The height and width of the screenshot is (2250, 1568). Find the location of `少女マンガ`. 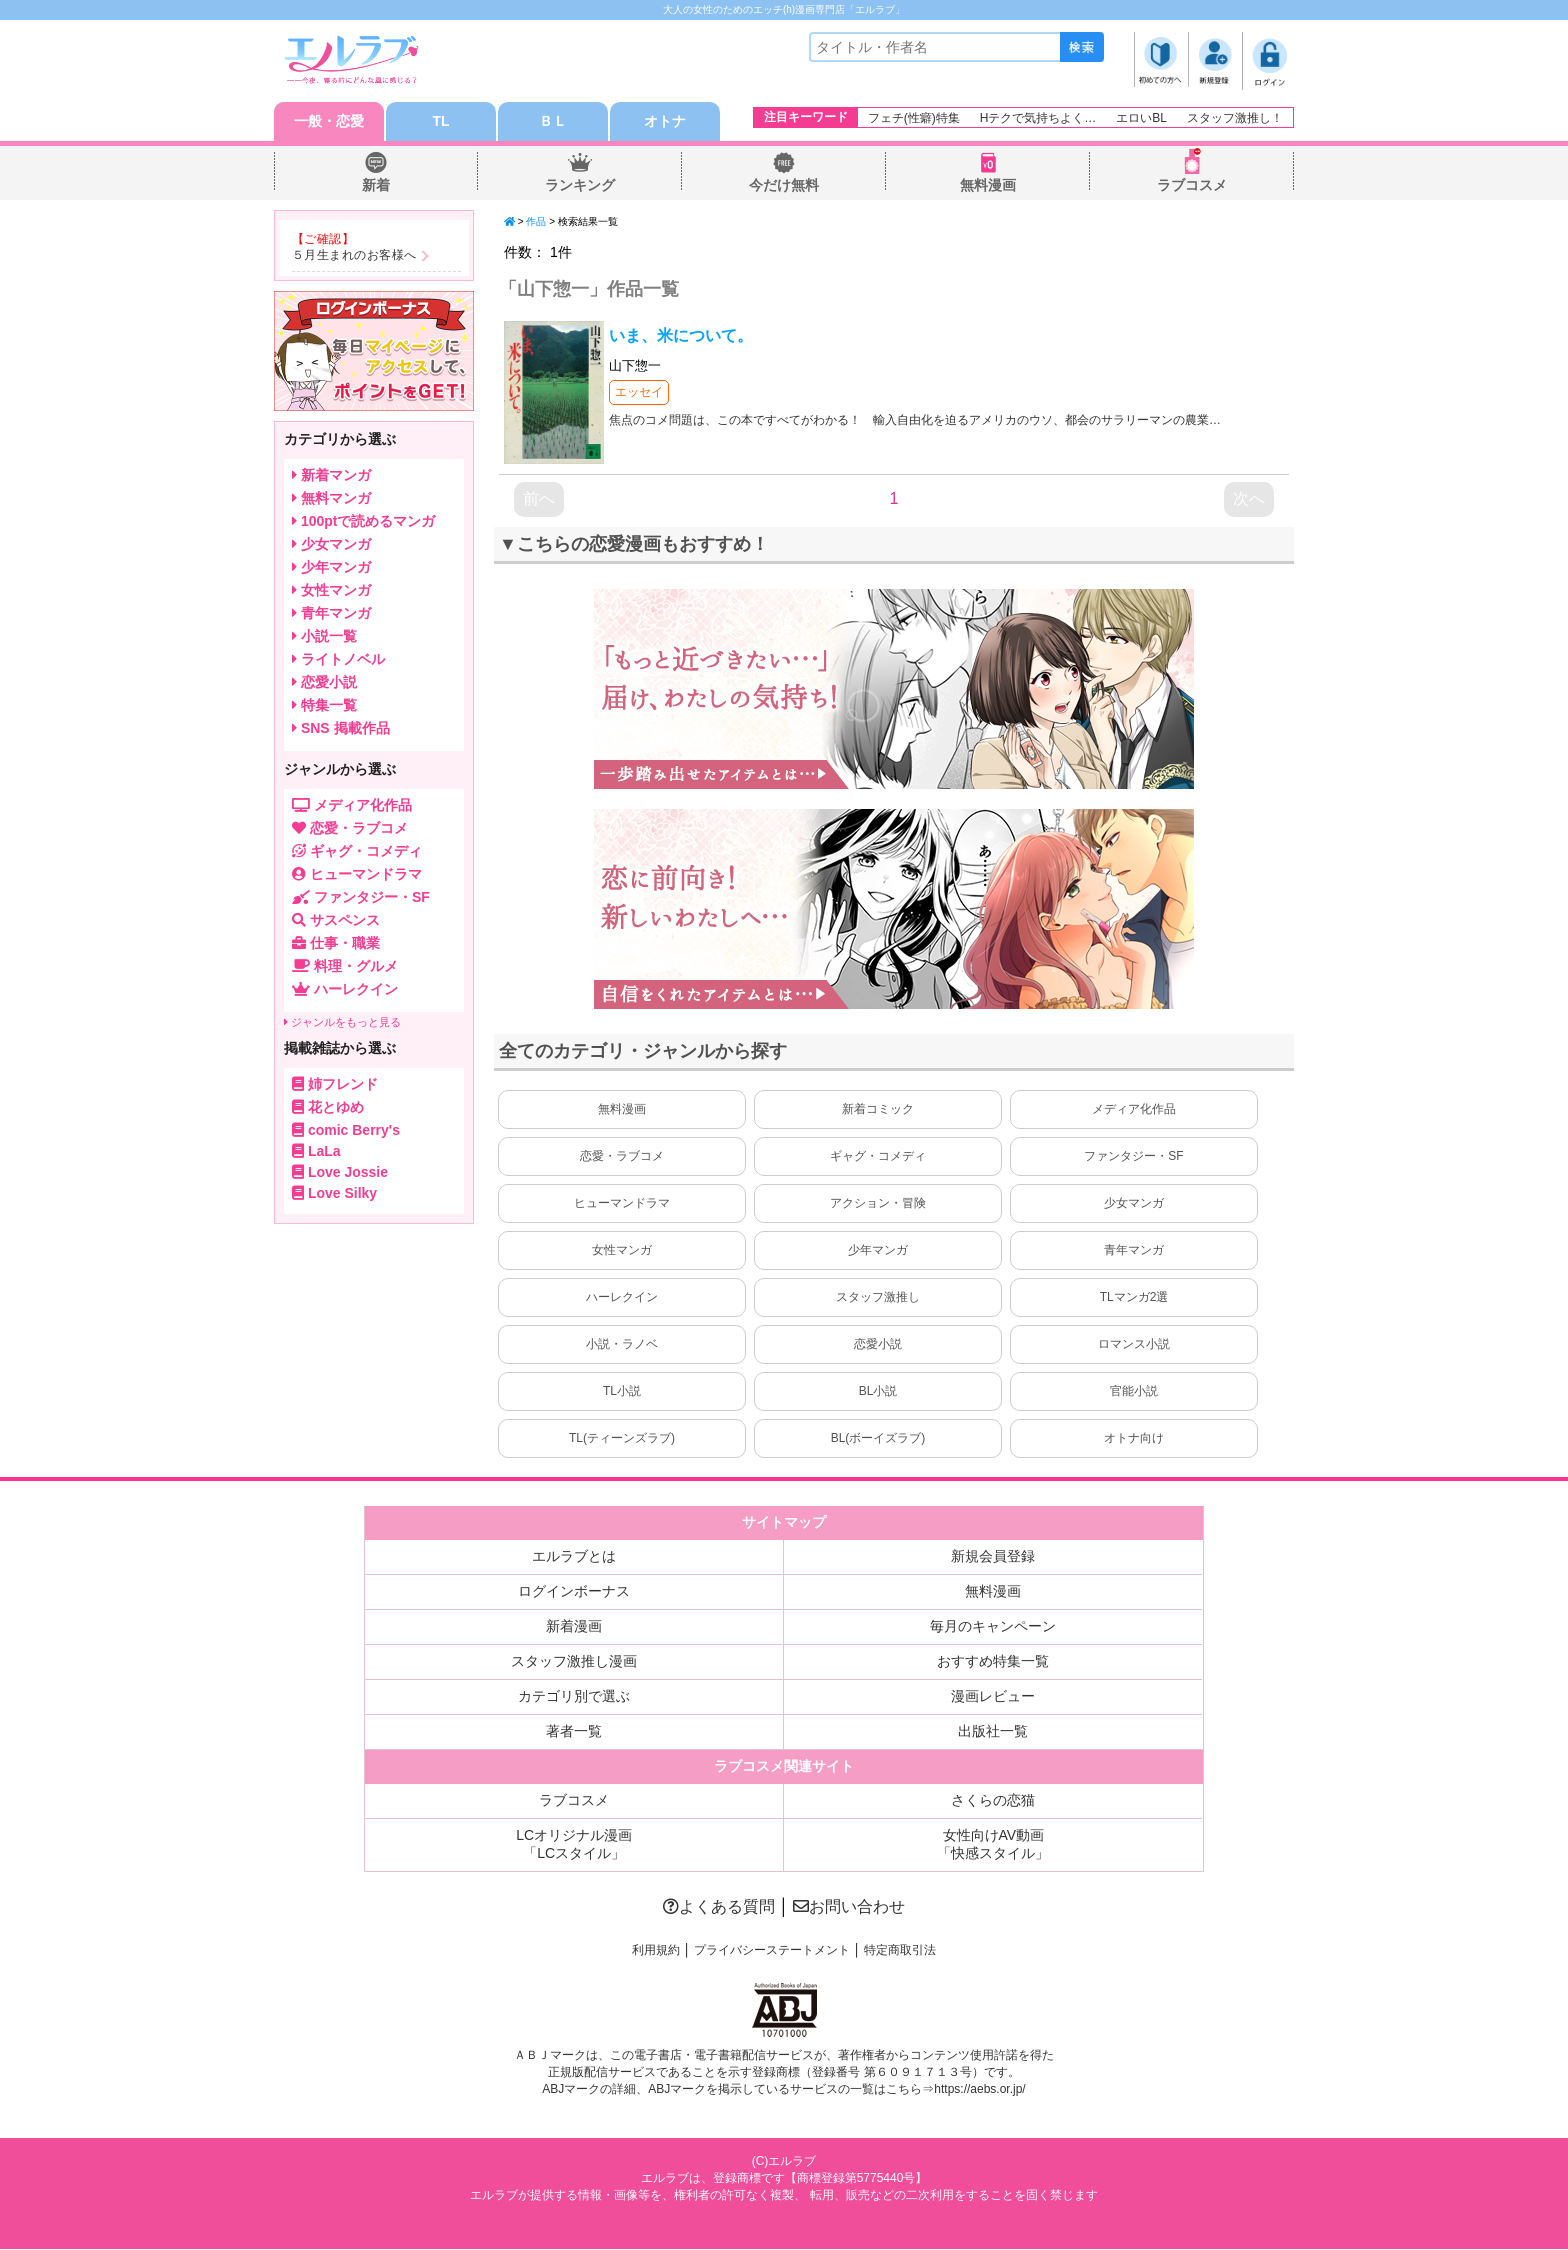

少女マンガ is located at coordinates (1134, 1204).